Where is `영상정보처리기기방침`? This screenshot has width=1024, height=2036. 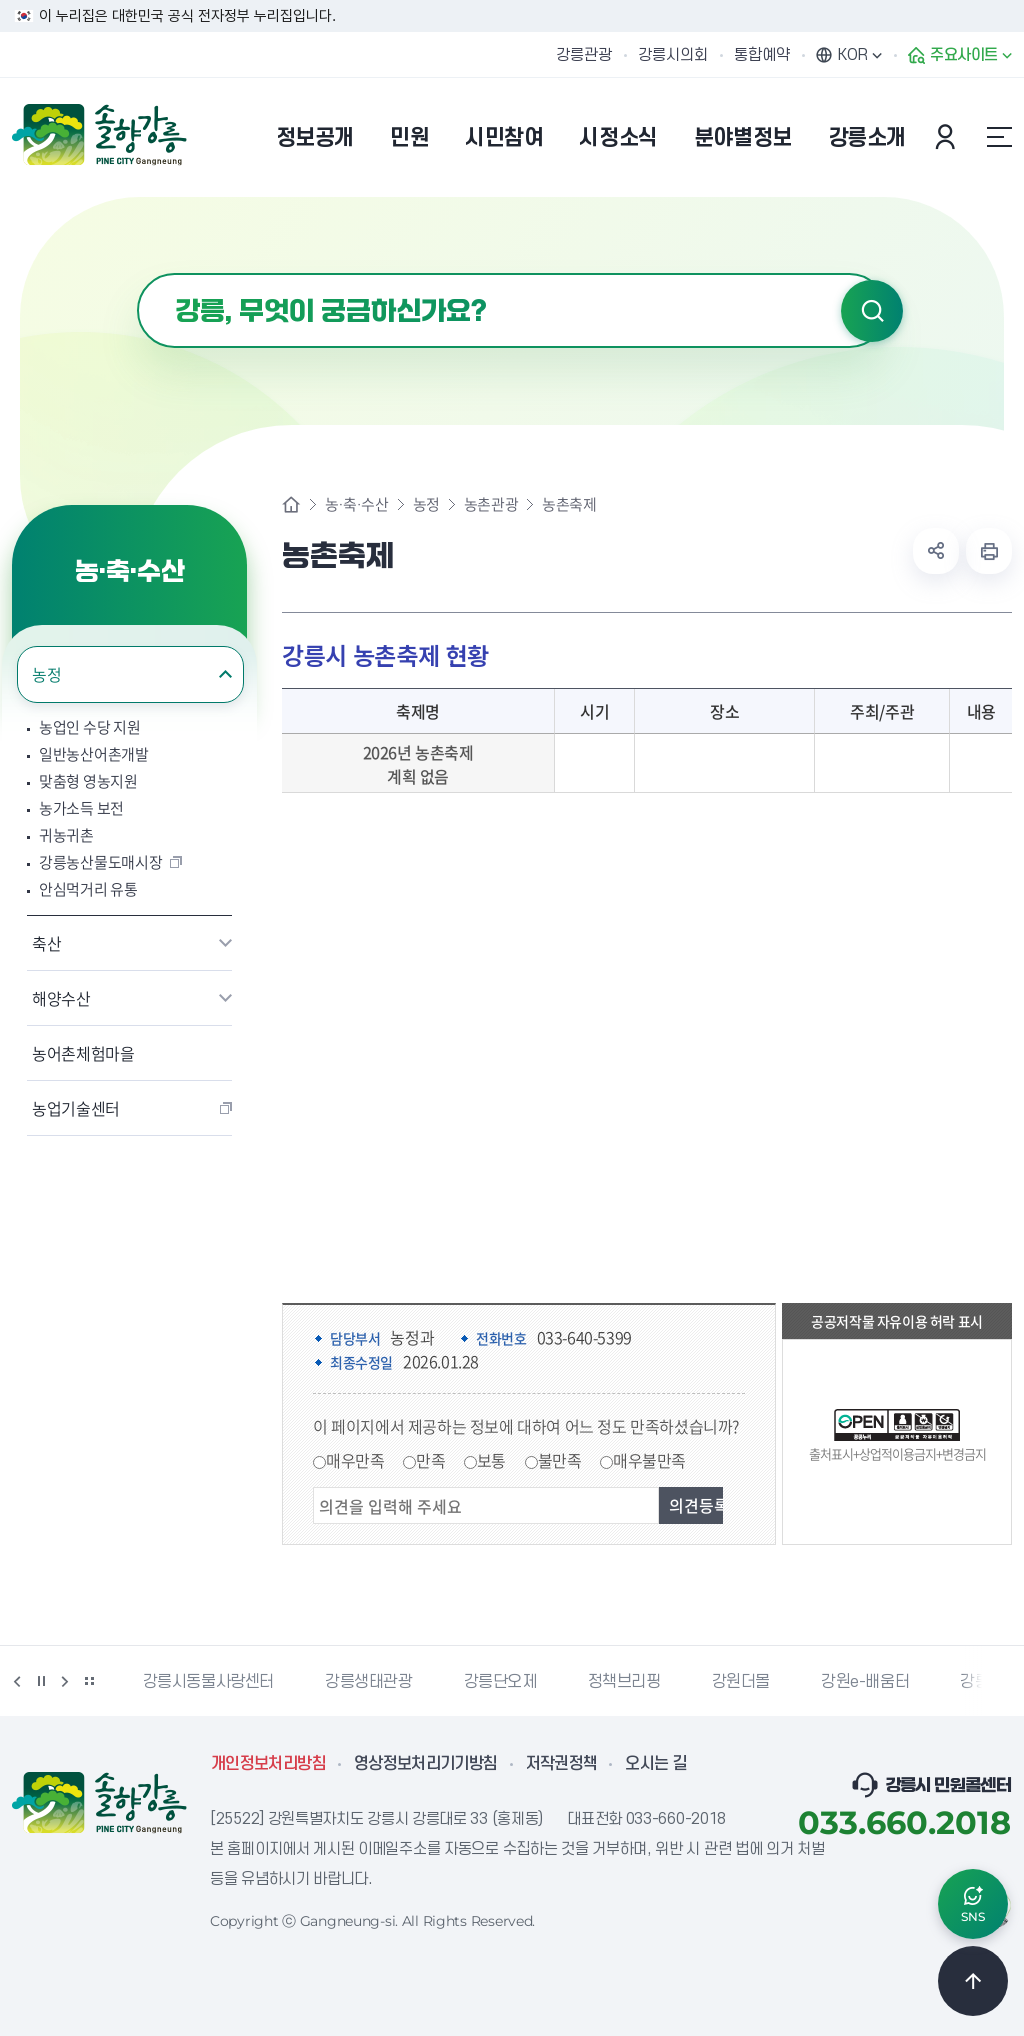 영상정보처리기기방침 is located at coordinates (426, 1764).